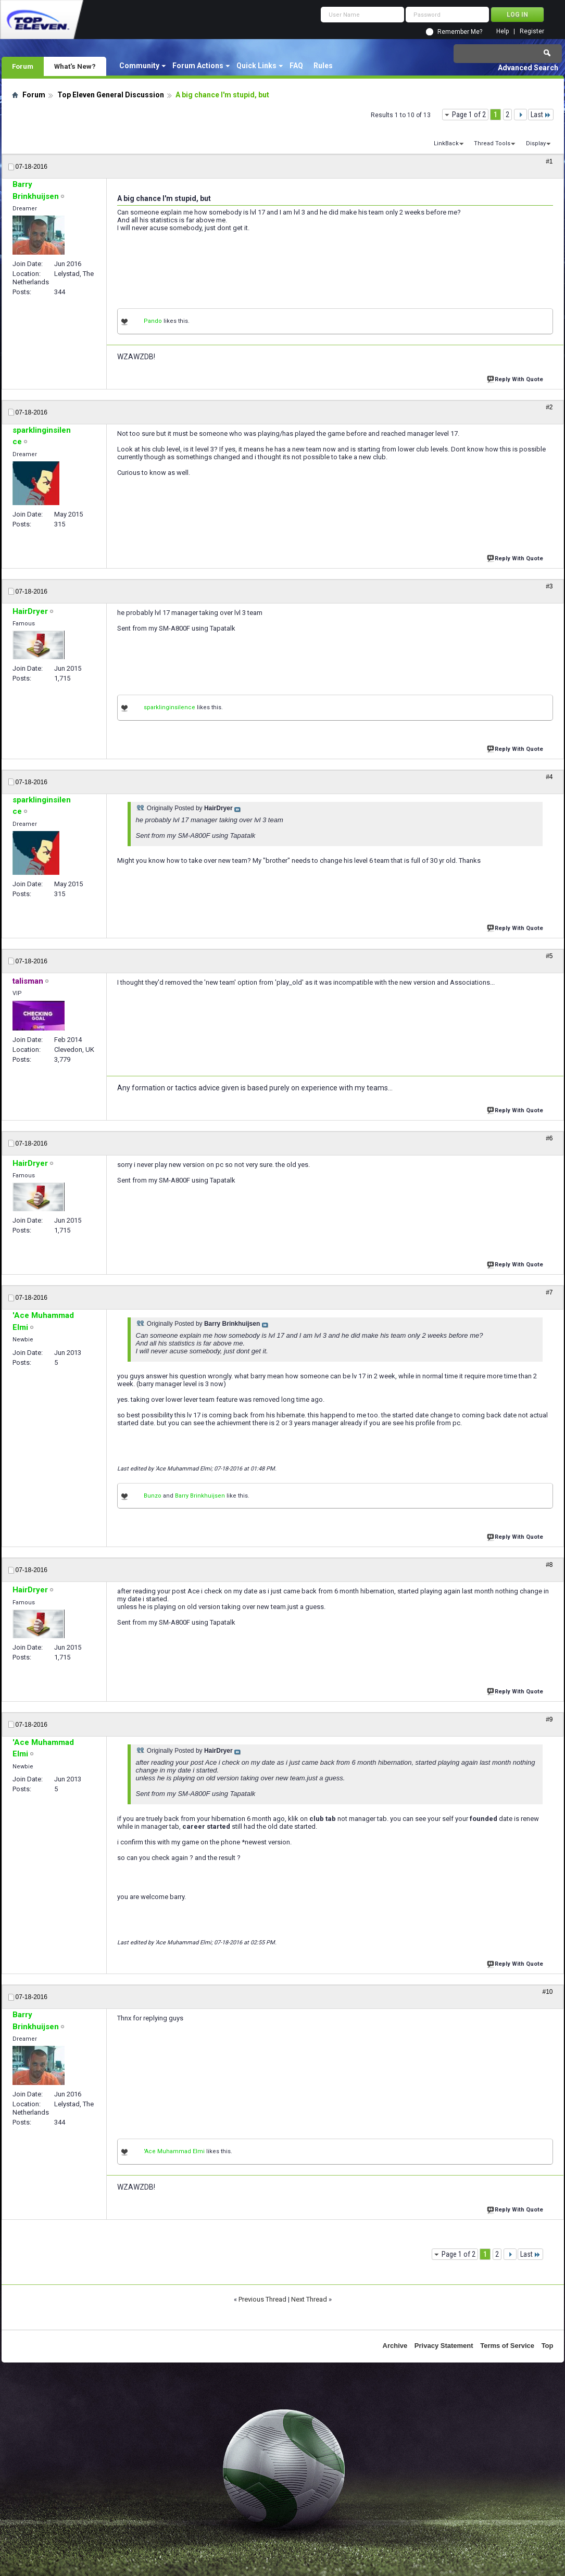 Image resolution: width=565 pixels, height=2576 pixels. I want to click on #5, so click(549, 956).